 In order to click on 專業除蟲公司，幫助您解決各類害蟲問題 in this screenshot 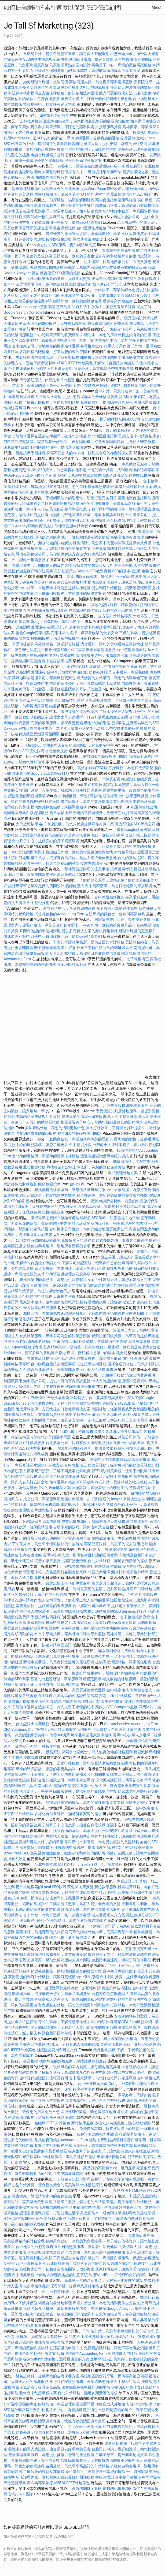, I will do `click(111, 1206)`.